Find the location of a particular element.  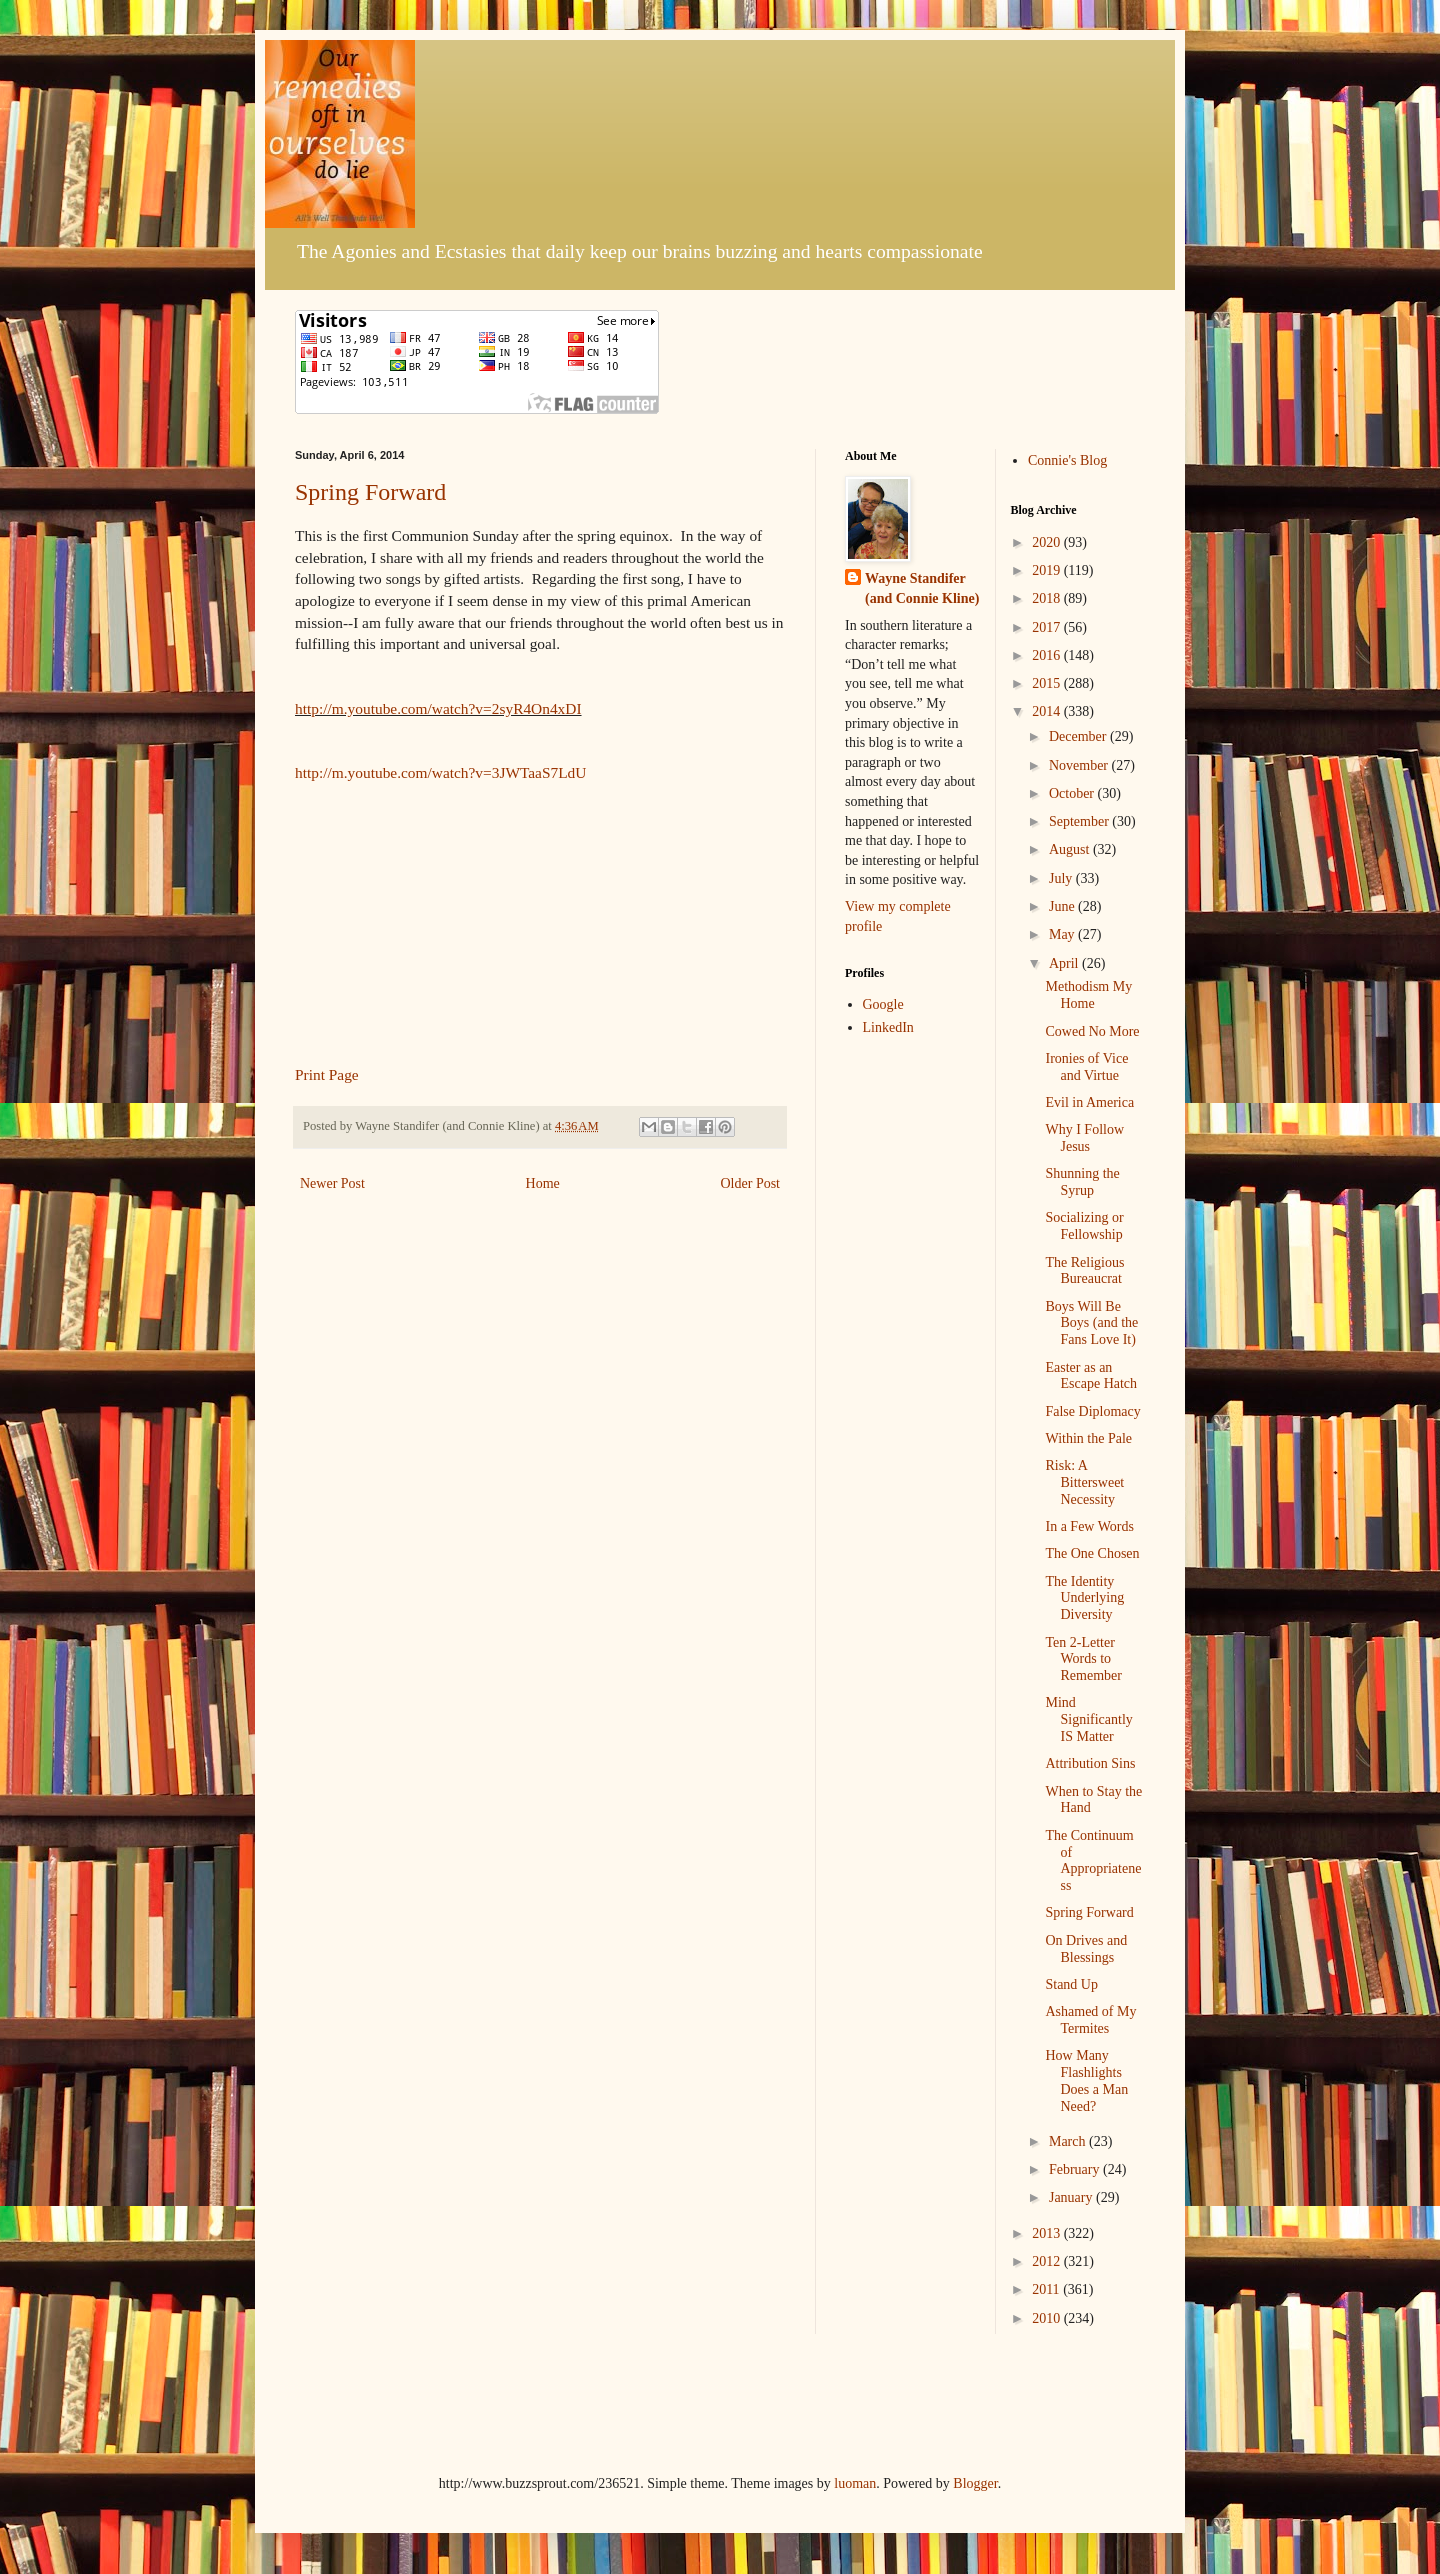

December is located at coordinates (1079, 736).